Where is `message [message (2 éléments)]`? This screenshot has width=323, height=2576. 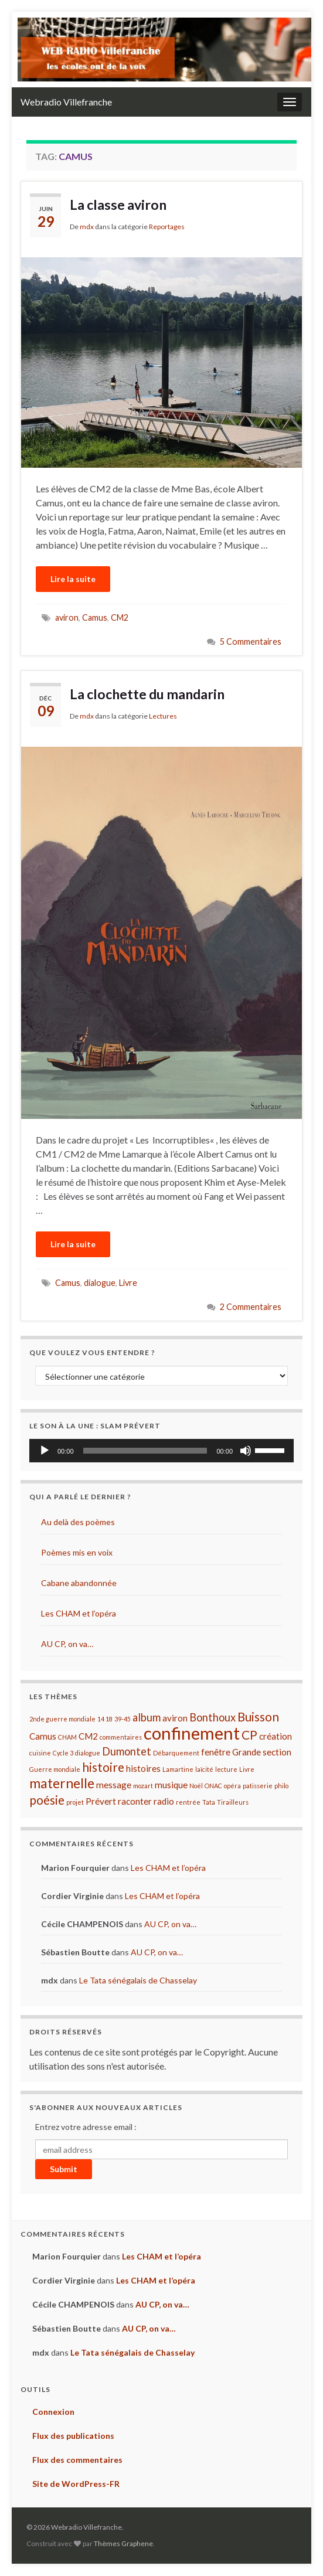
message [message (2 éléments)] is located at coordinates (113, 1784).